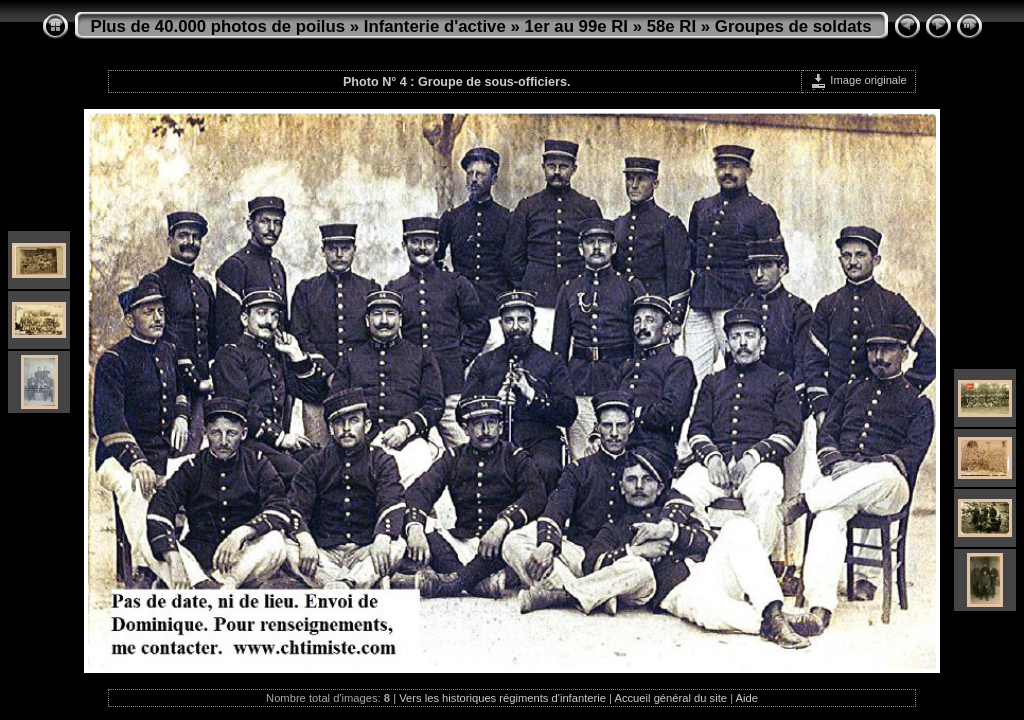  What do you see at coordinates (502, 698) in the screenshot?
I see `Vers les historiques régiments d'infanterie` at bounding box center [502, 698].